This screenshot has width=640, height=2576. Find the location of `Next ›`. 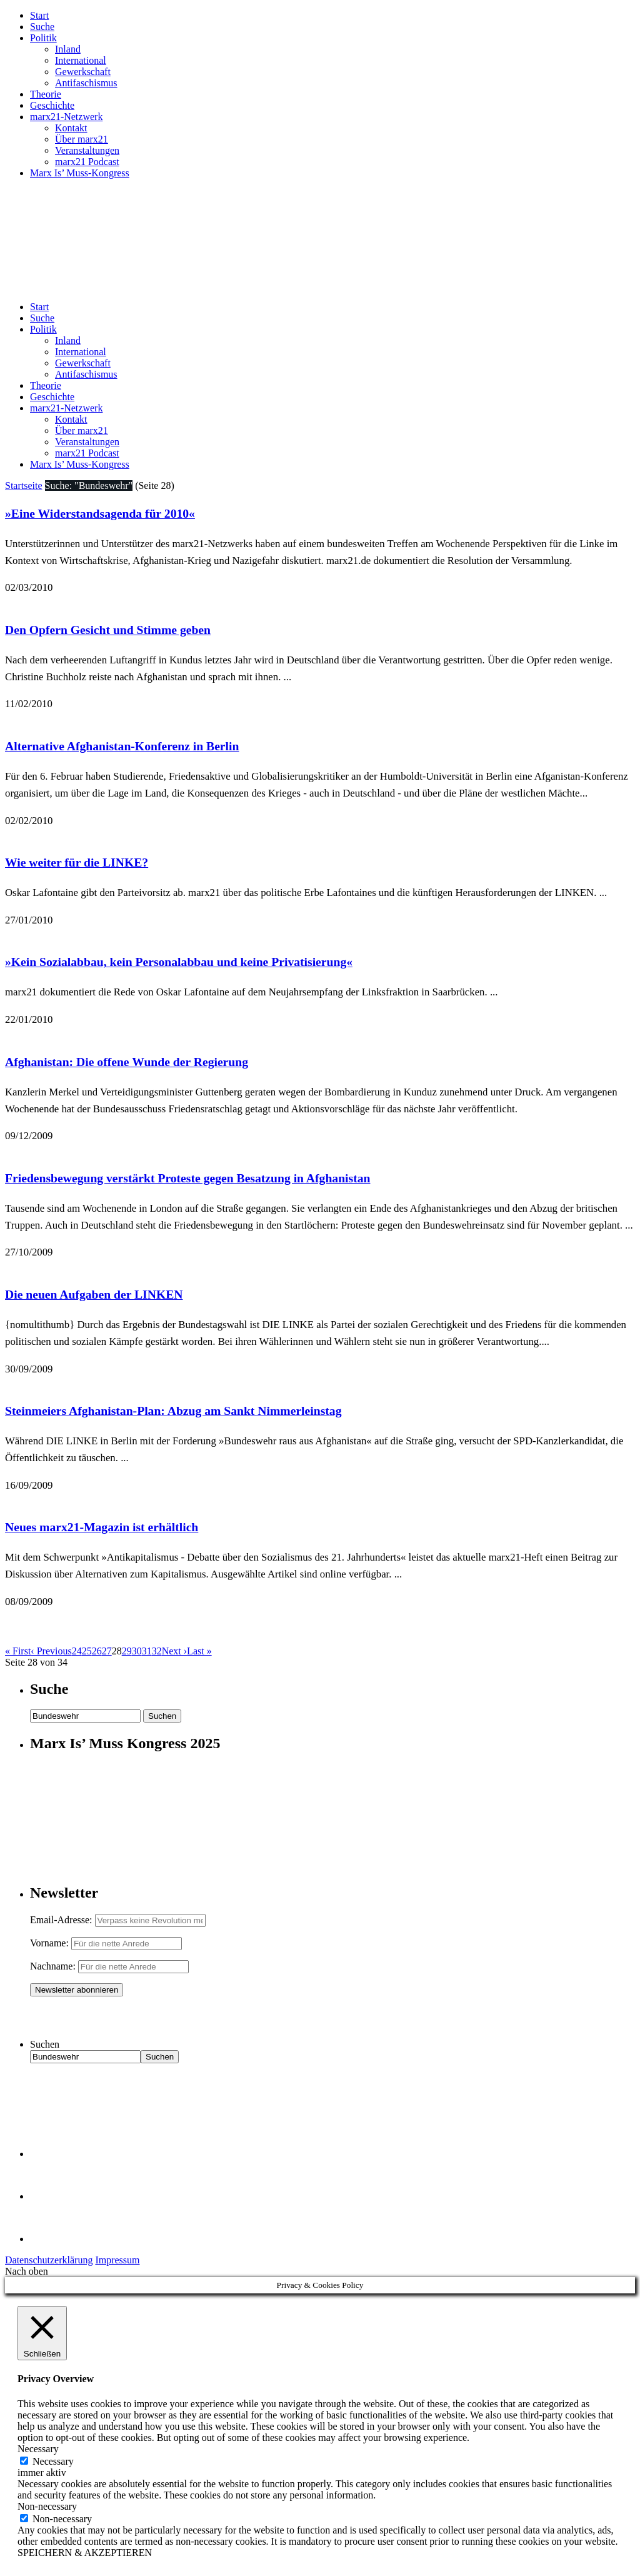

Next › is located at coordinates (174, 1651).